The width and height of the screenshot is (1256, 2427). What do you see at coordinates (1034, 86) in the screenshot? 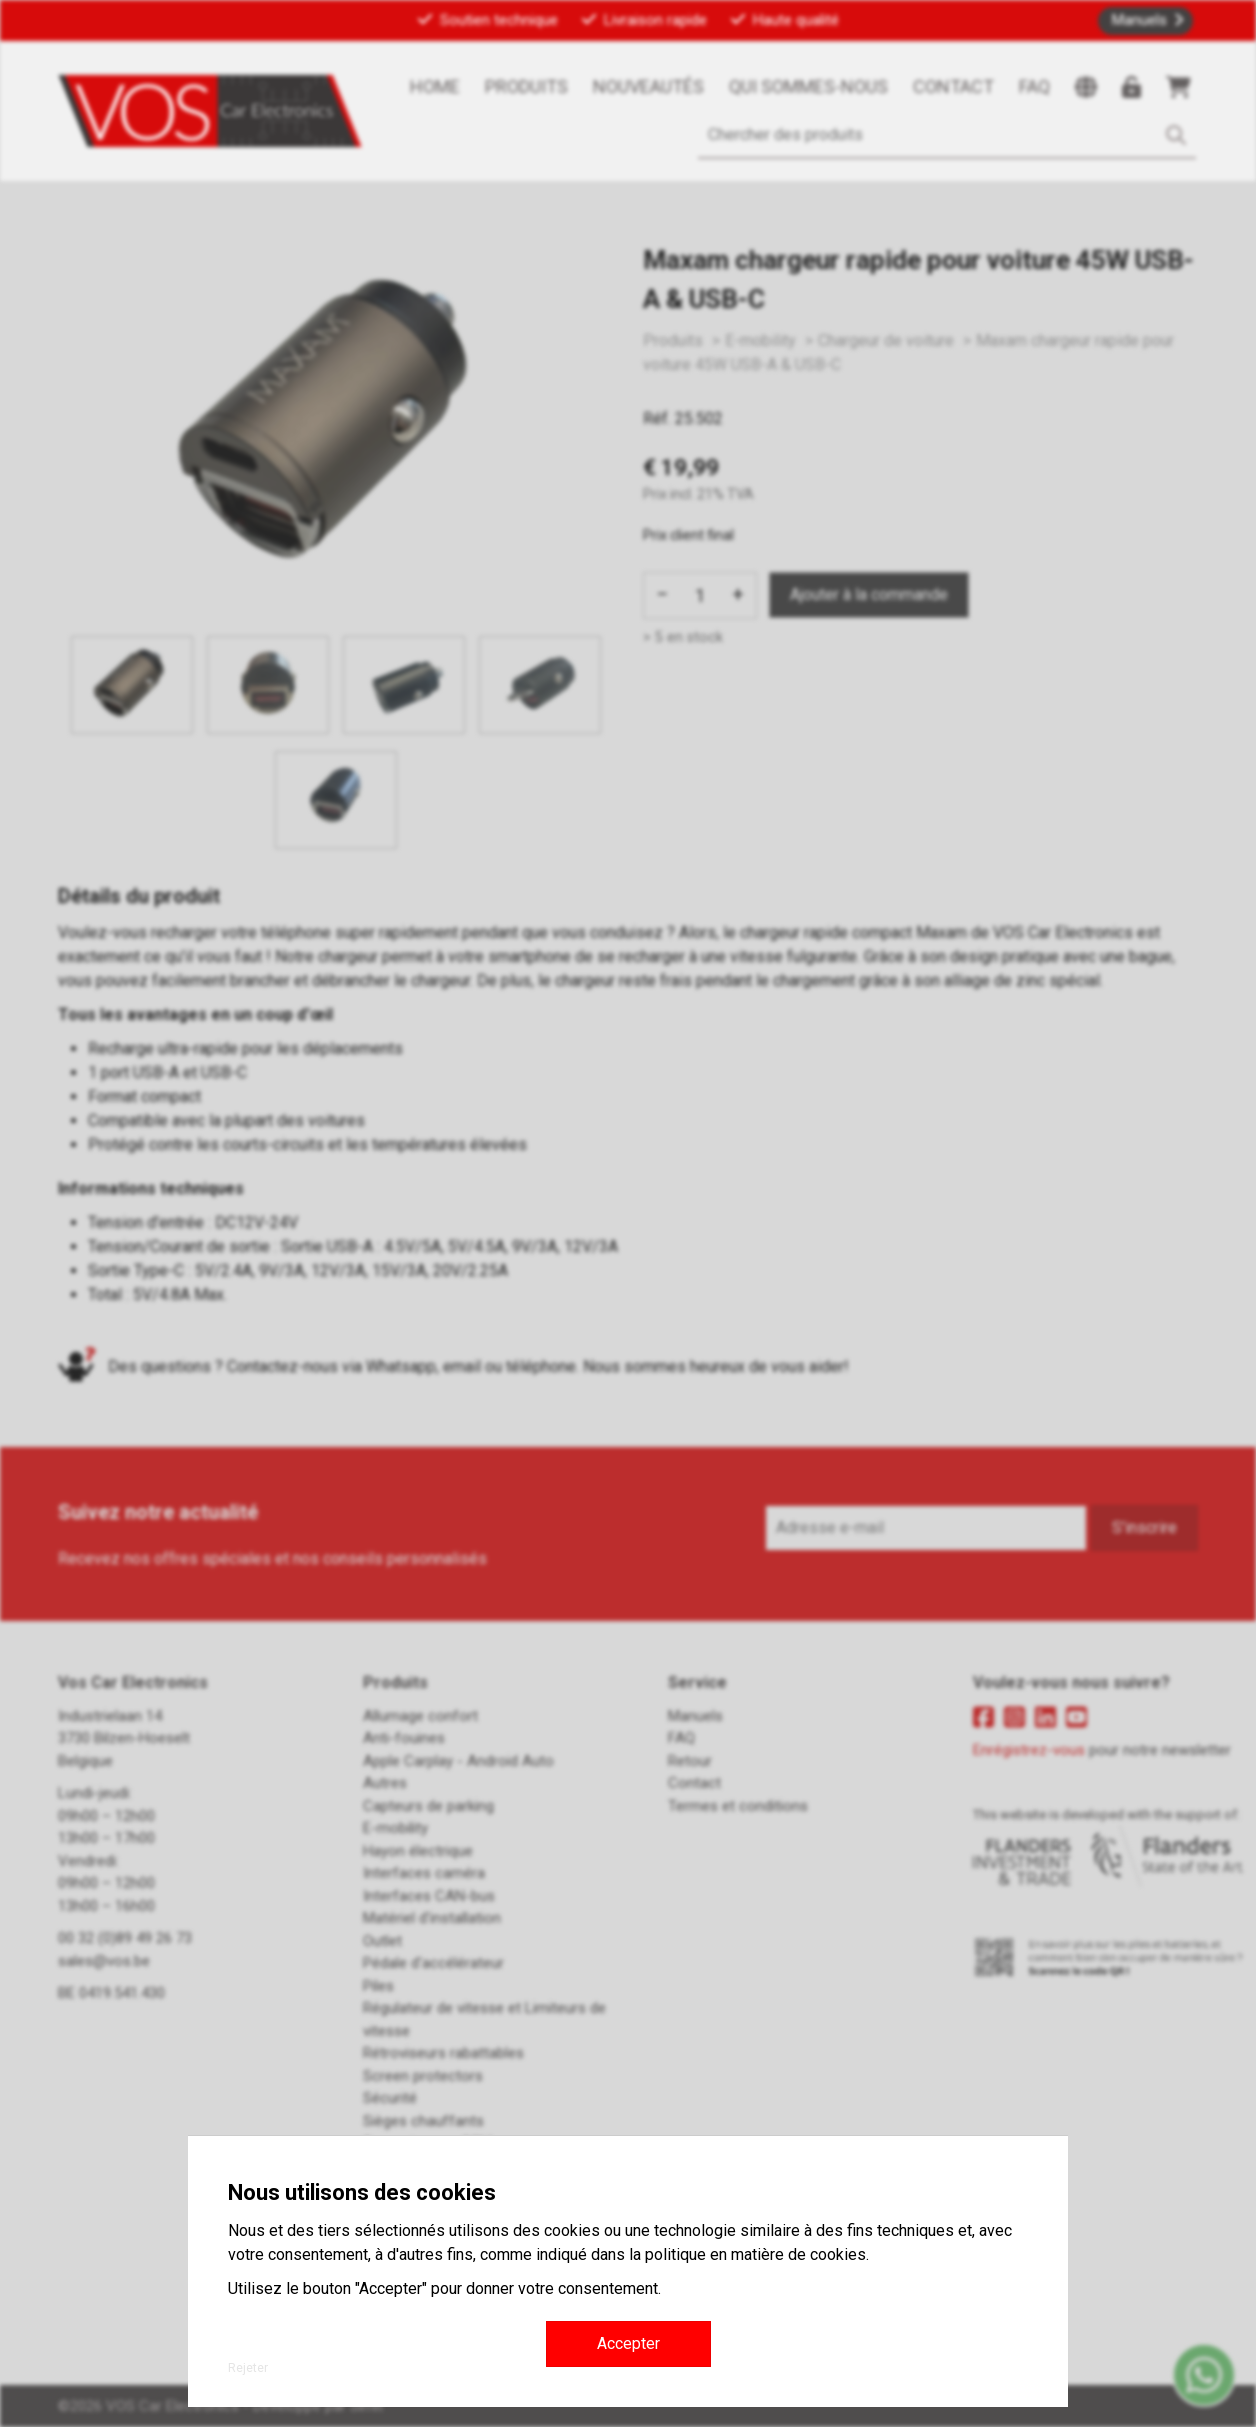
I see `FAQ` at bounding box center [1034, 86].